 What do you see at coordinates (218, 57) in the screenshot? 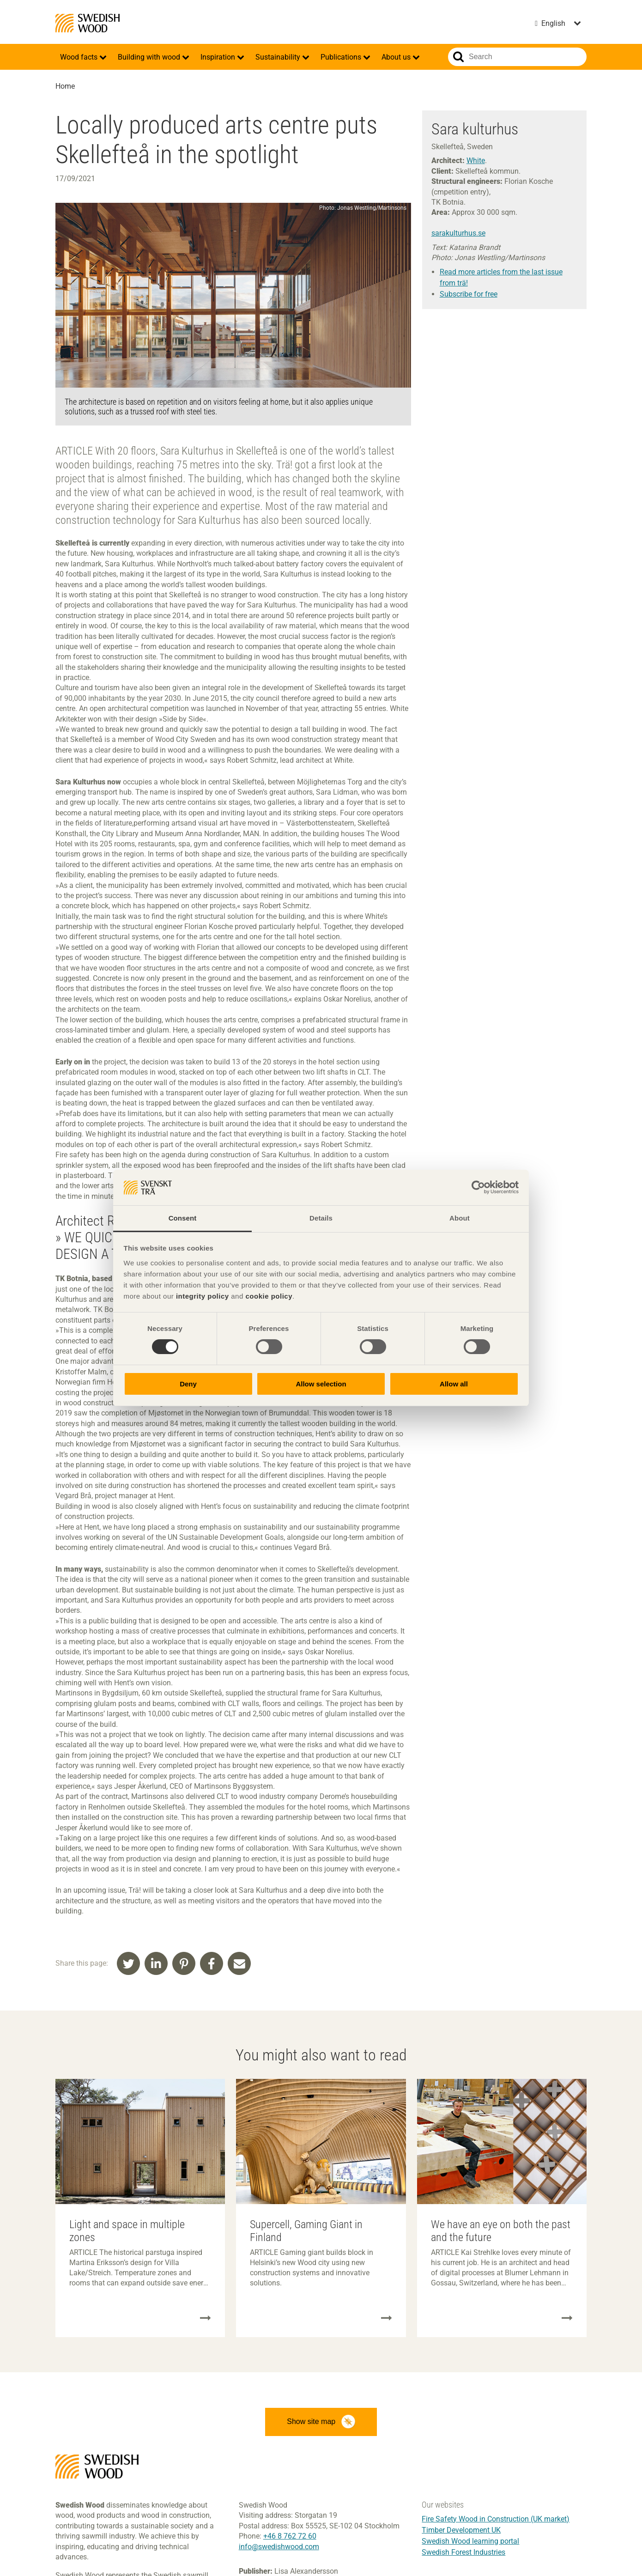
I see `Inspiration` at bounding box center [218, 57].